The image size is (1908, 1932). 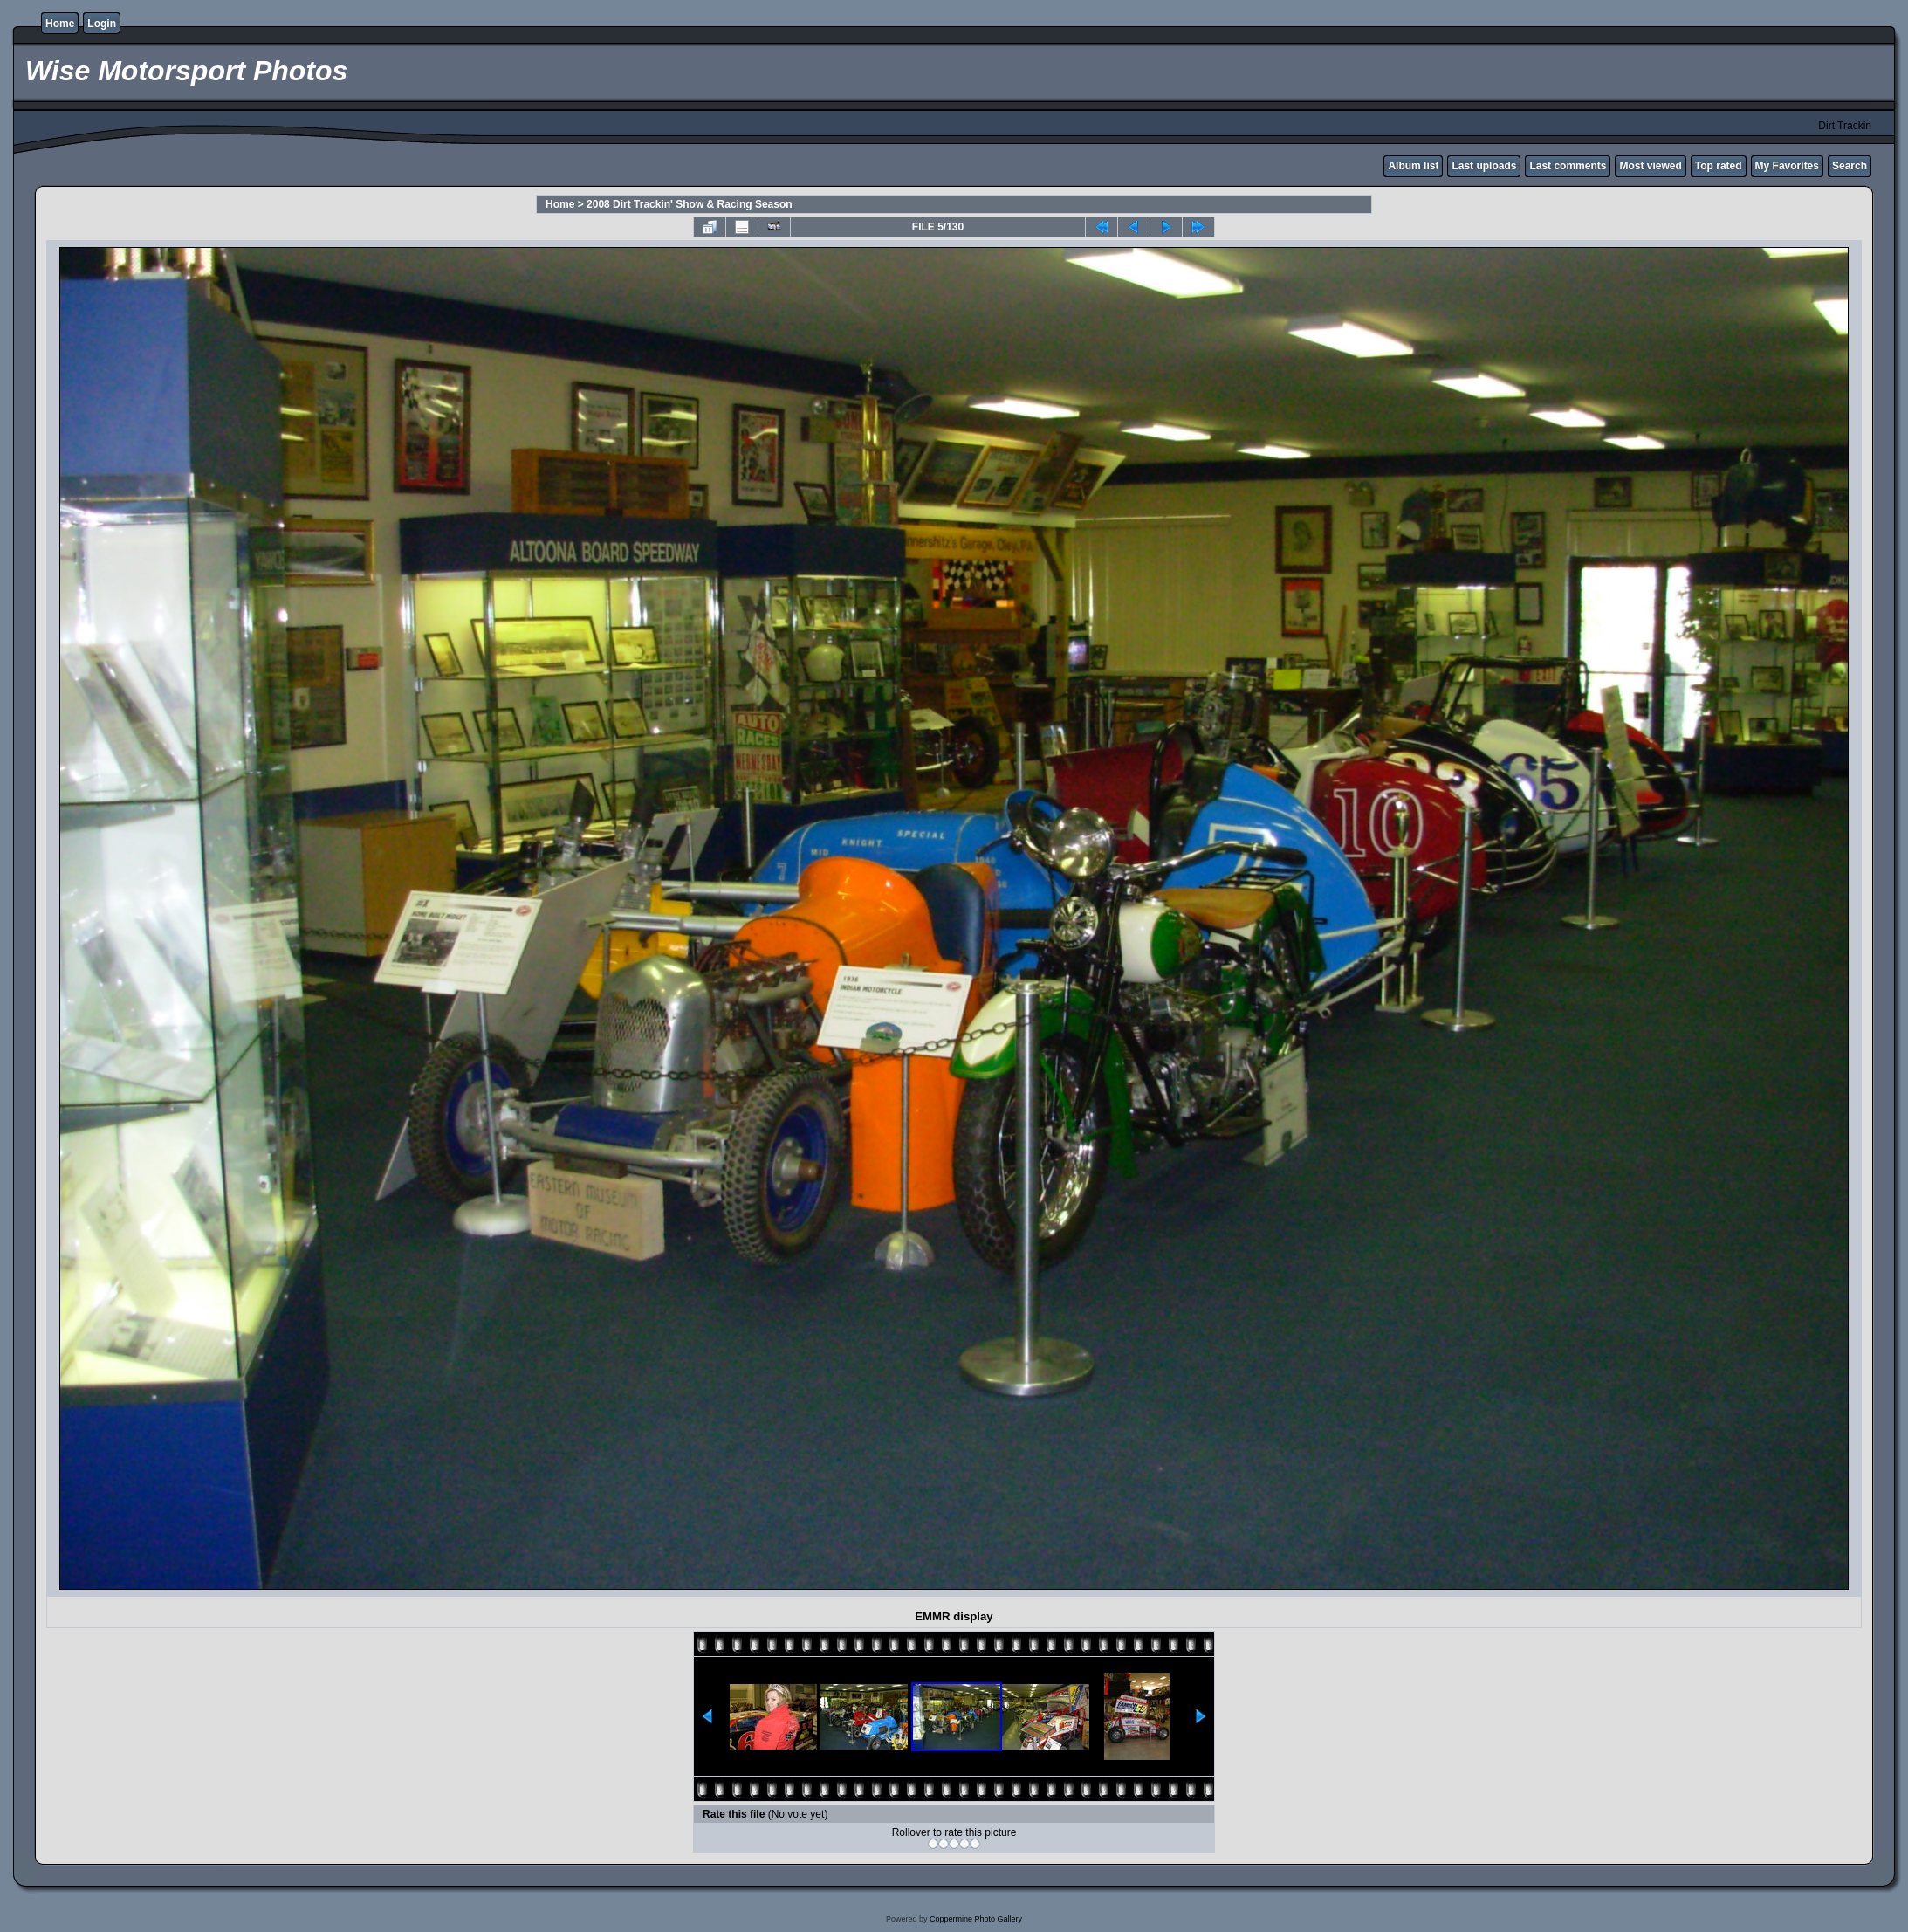 I want to click on Album list, so click(x=1413, y=166).